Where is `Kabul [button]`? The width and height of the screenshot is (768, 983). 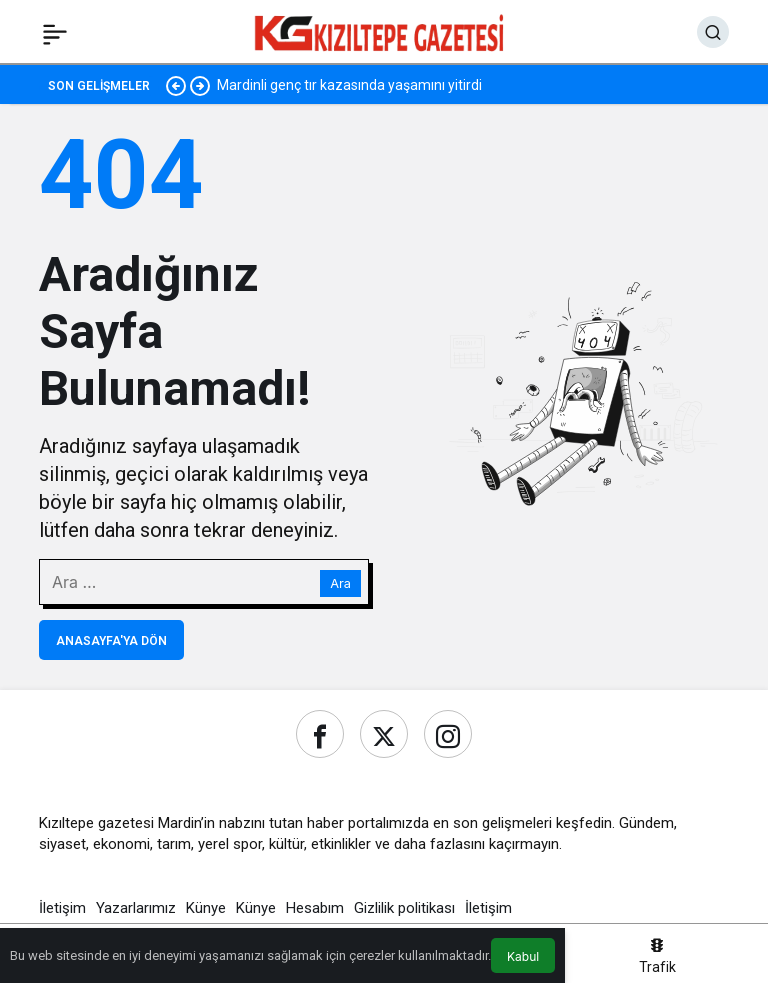
Kabul [button] is located at coordinates (523, 956).